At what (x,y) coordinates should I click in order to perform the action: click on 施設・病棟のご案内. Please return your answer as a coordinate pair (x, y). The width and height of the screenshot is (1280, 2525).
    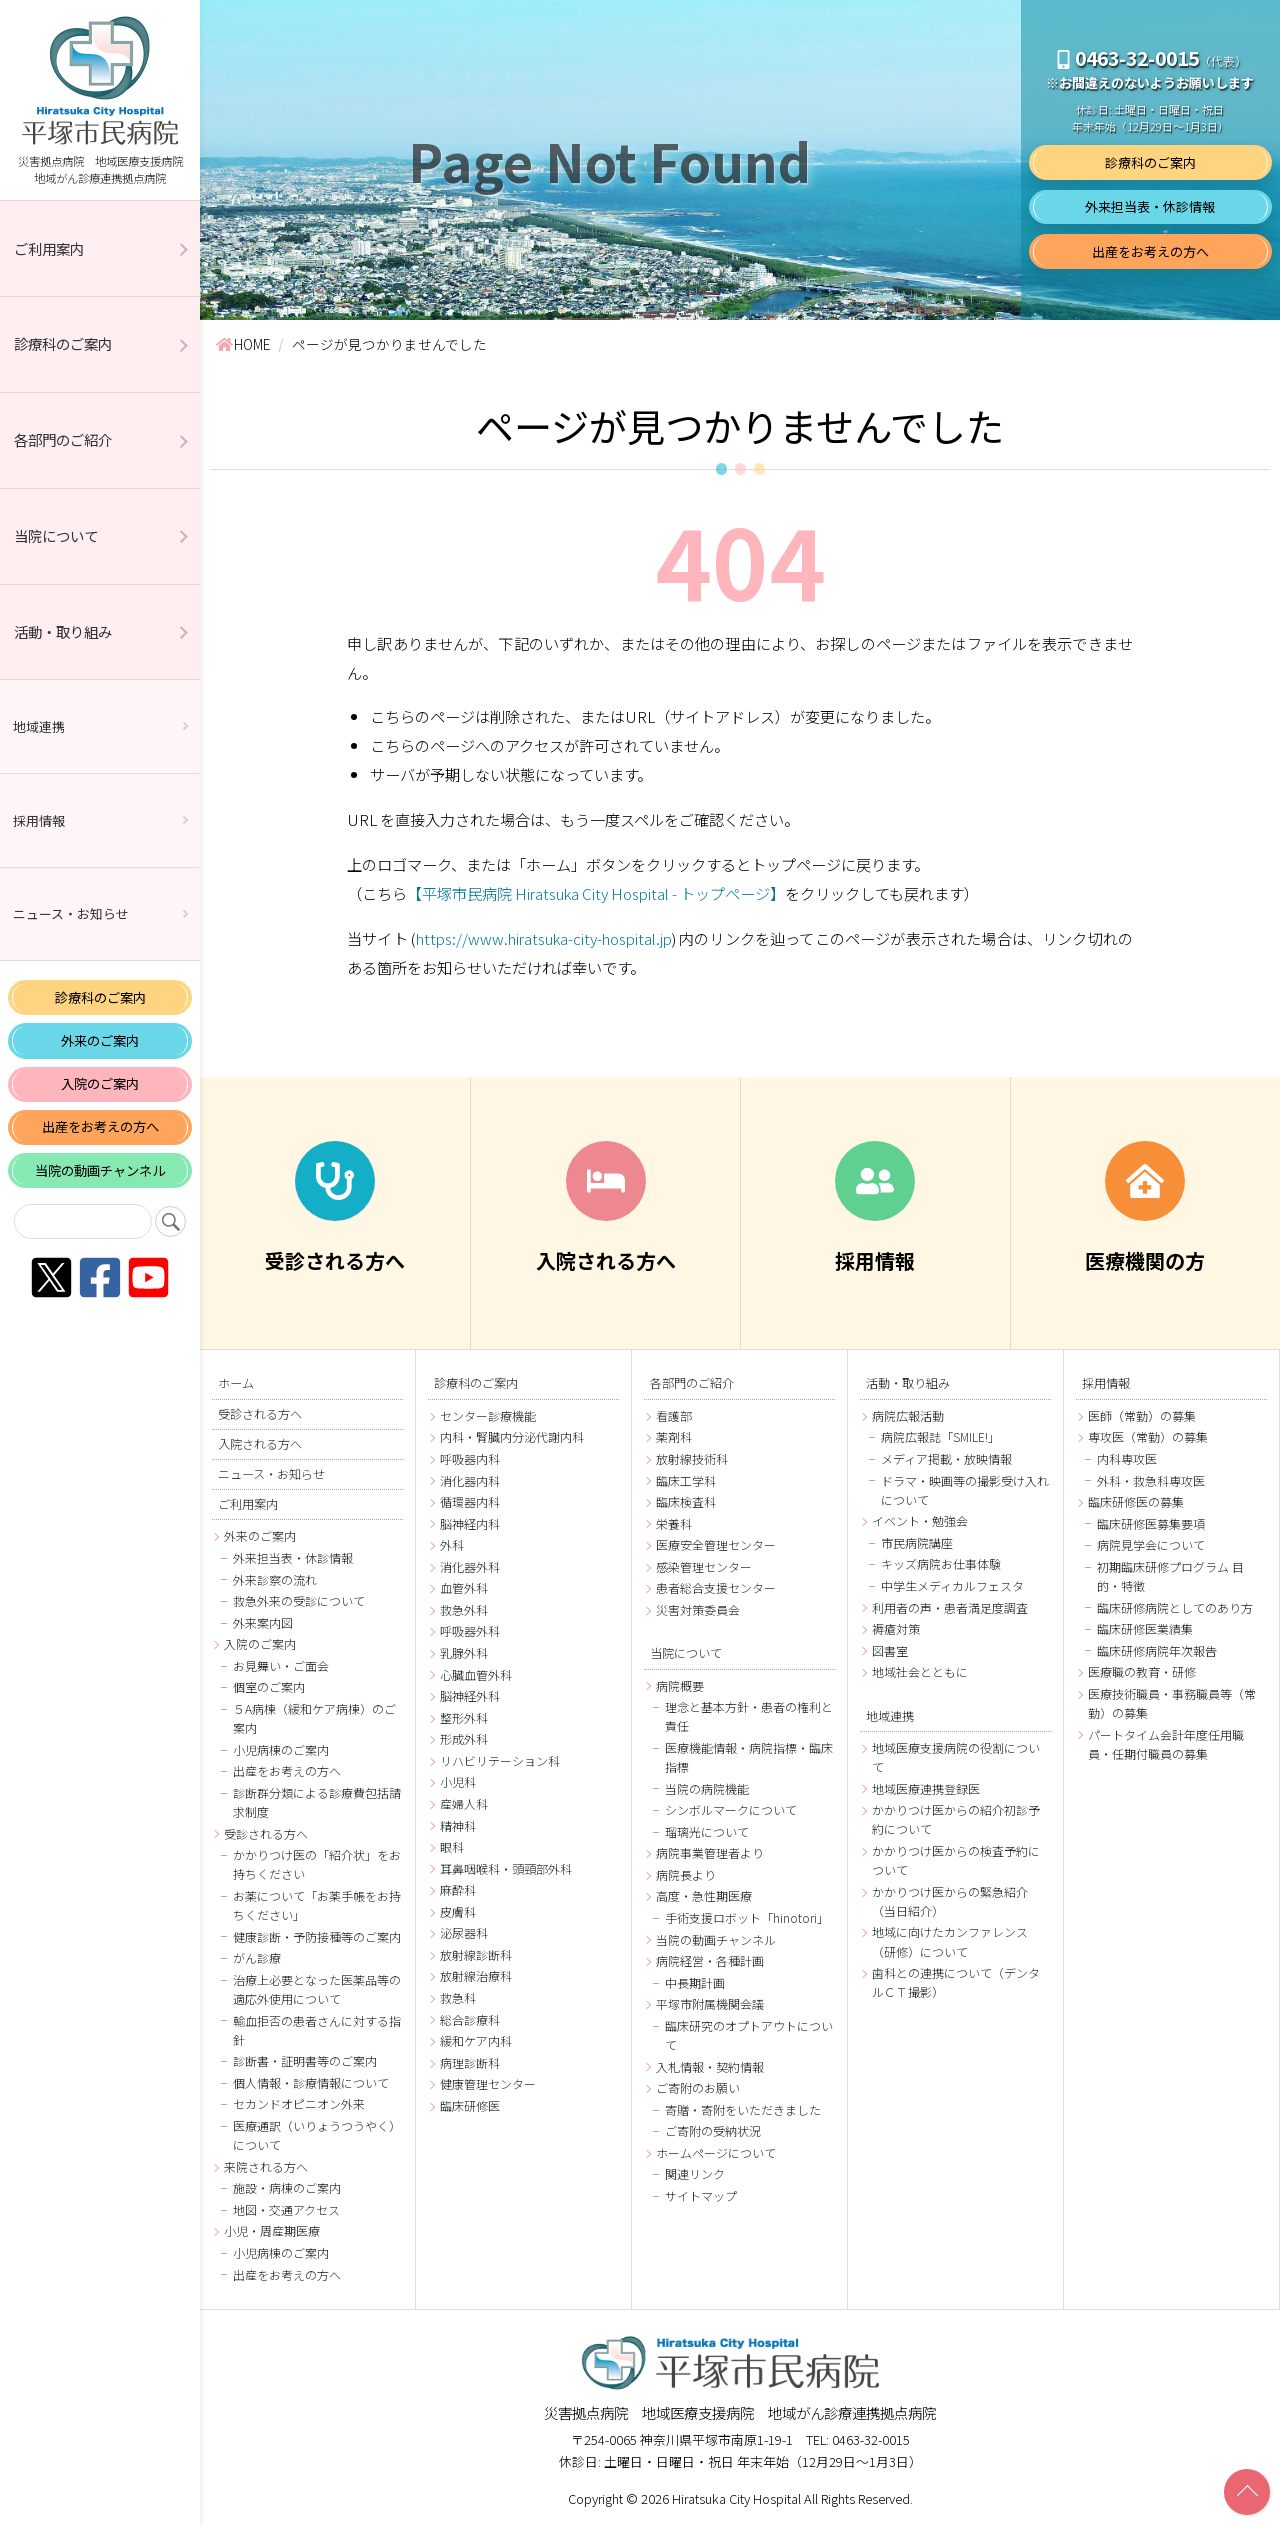
    Looking at the image, I should click on (287, 2187).